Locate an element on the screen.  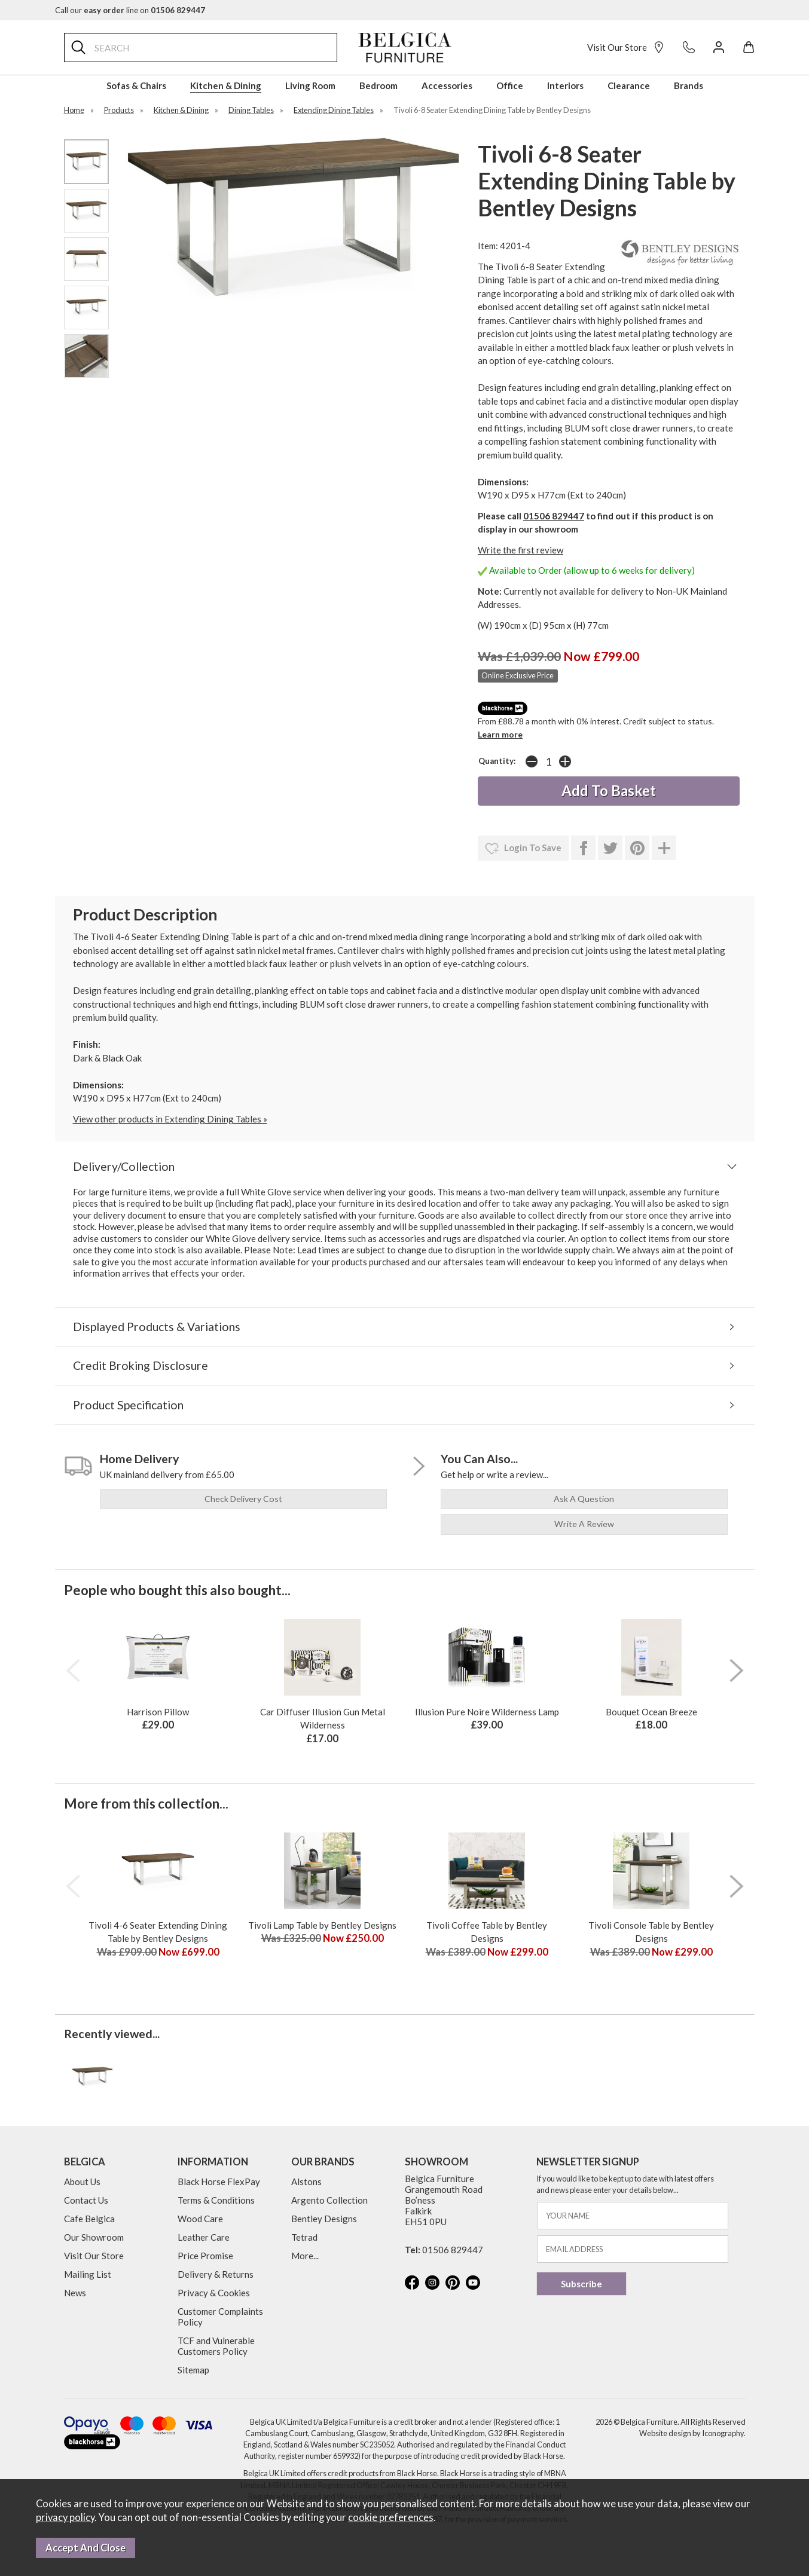
Bouquet Ocean Breeze is located at coordinates (651, 1711).